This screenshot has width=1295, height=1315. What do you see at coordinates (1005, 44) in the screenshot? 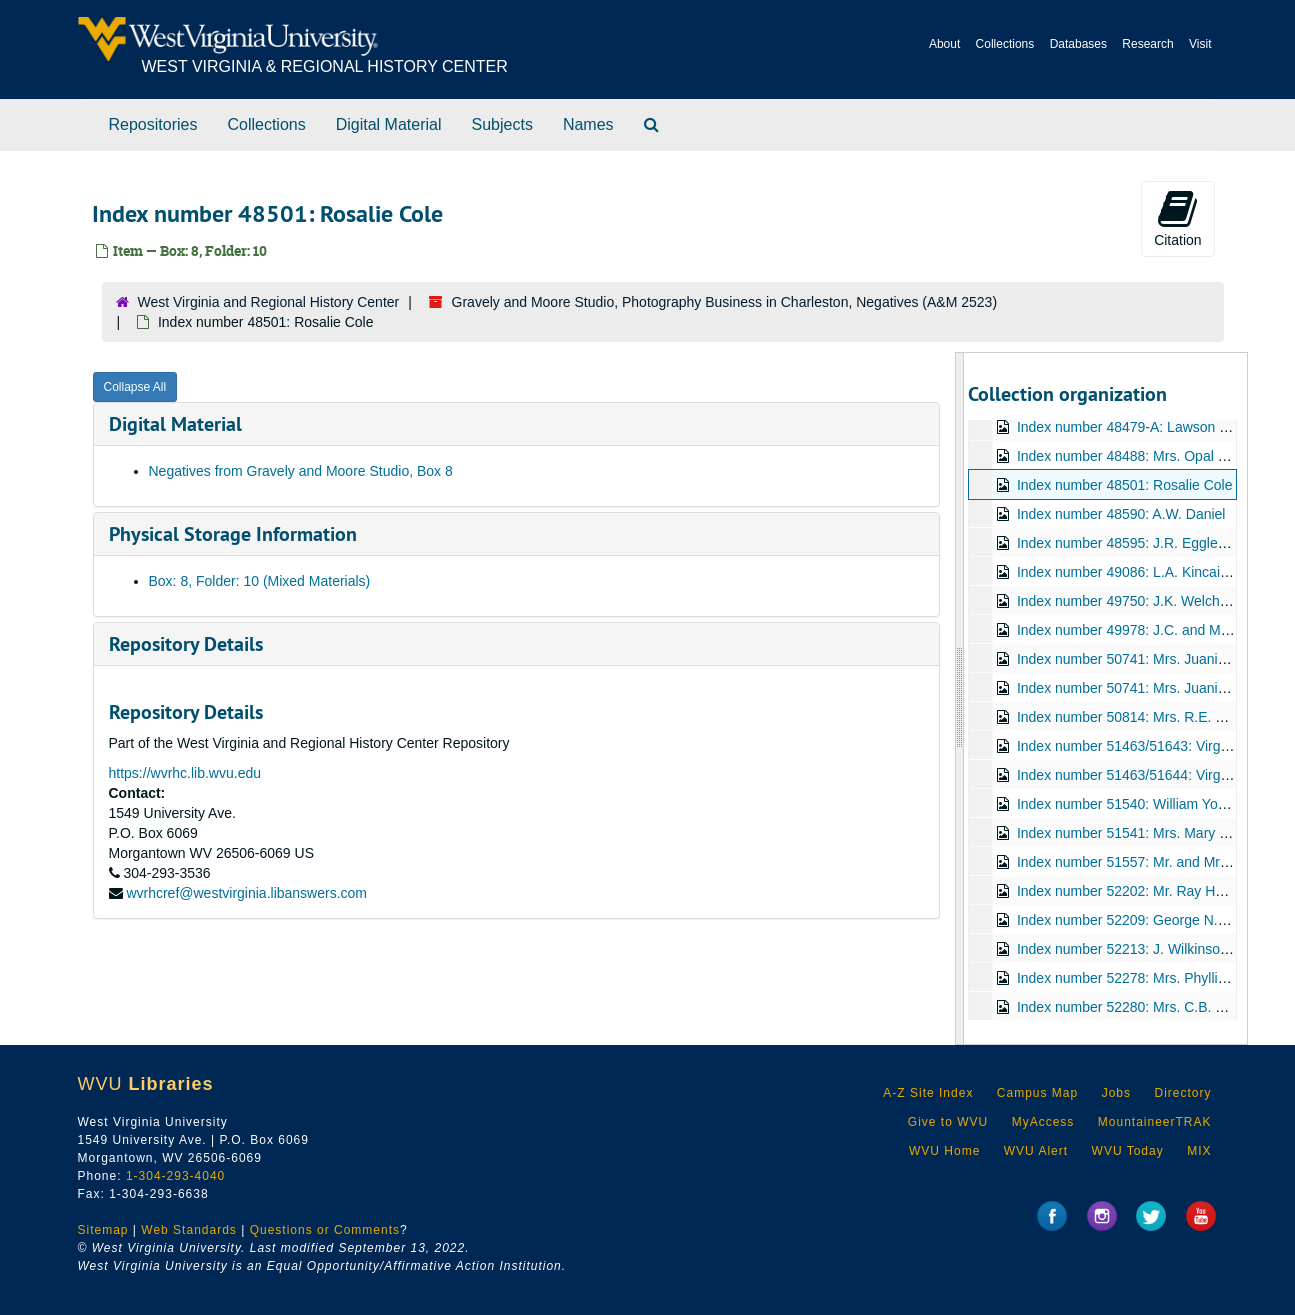
I see `Collections` at bounding box center [1005, 44].